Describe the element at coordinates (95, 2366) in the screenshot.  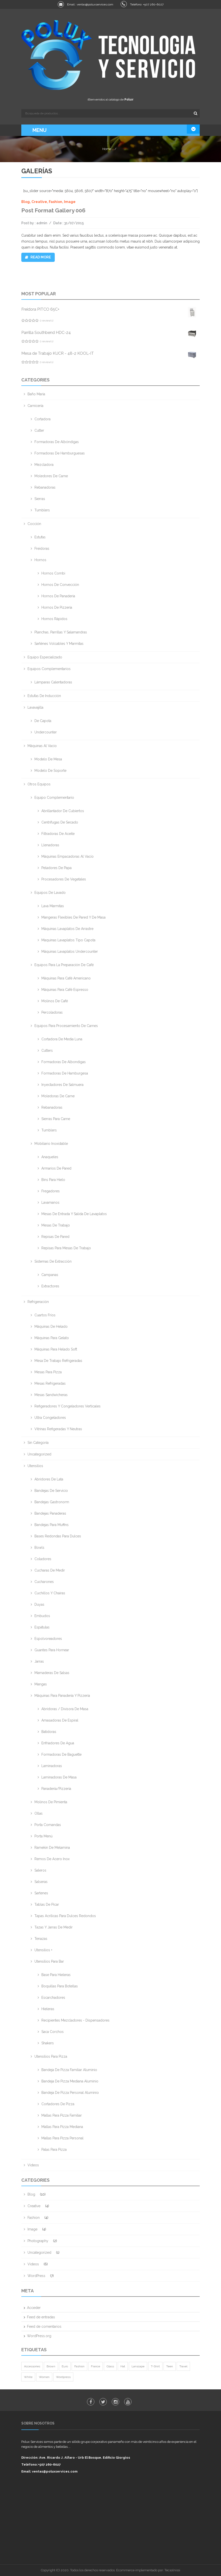
I see `france [france (3 elementos)]` at that location.